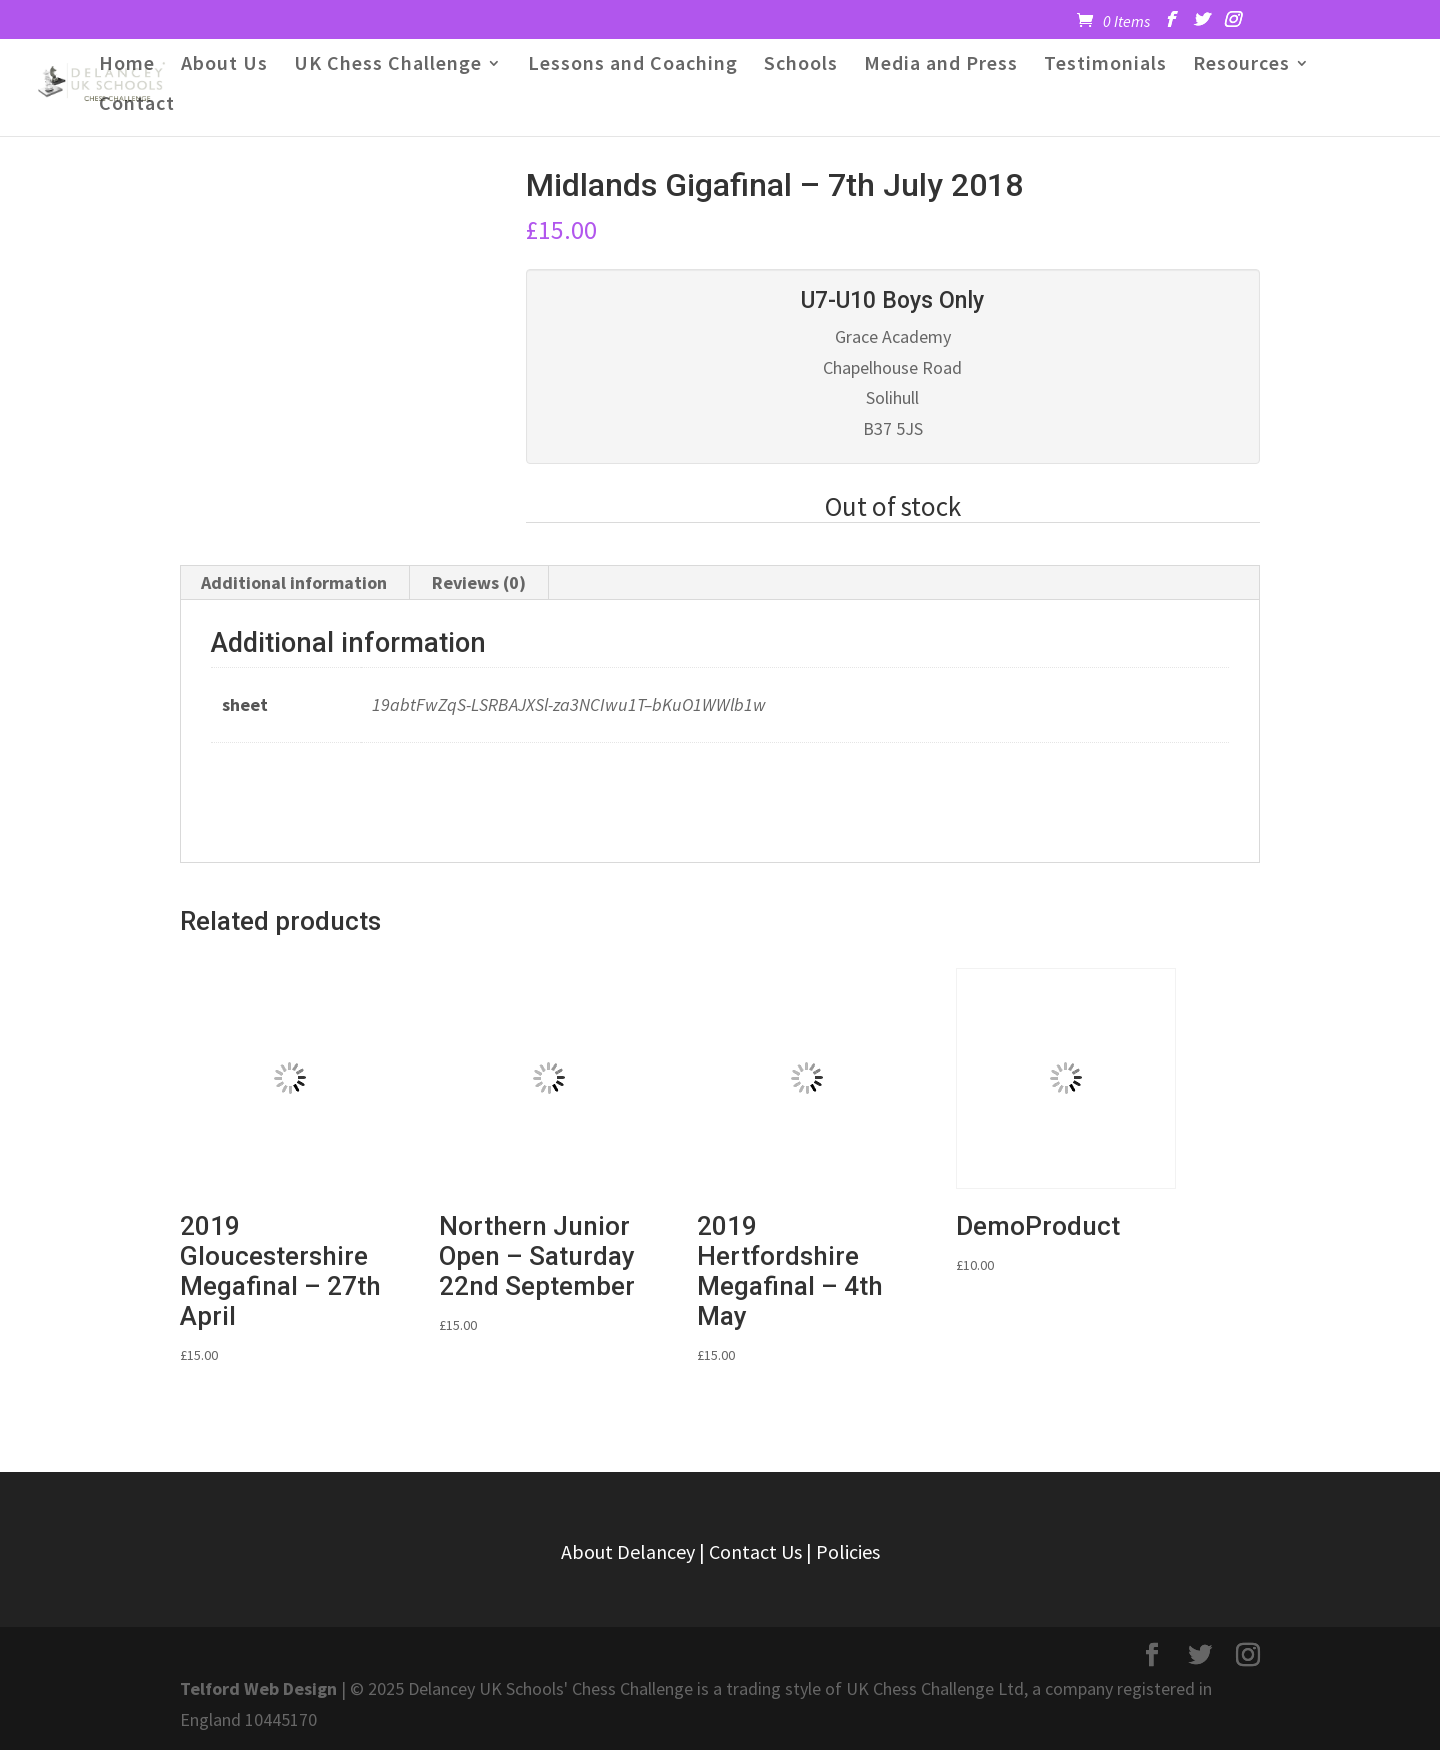  What do you see at coordinates (941, 65) in the screenshot?
I see `Media and Press` at bounding box center [941, 65].